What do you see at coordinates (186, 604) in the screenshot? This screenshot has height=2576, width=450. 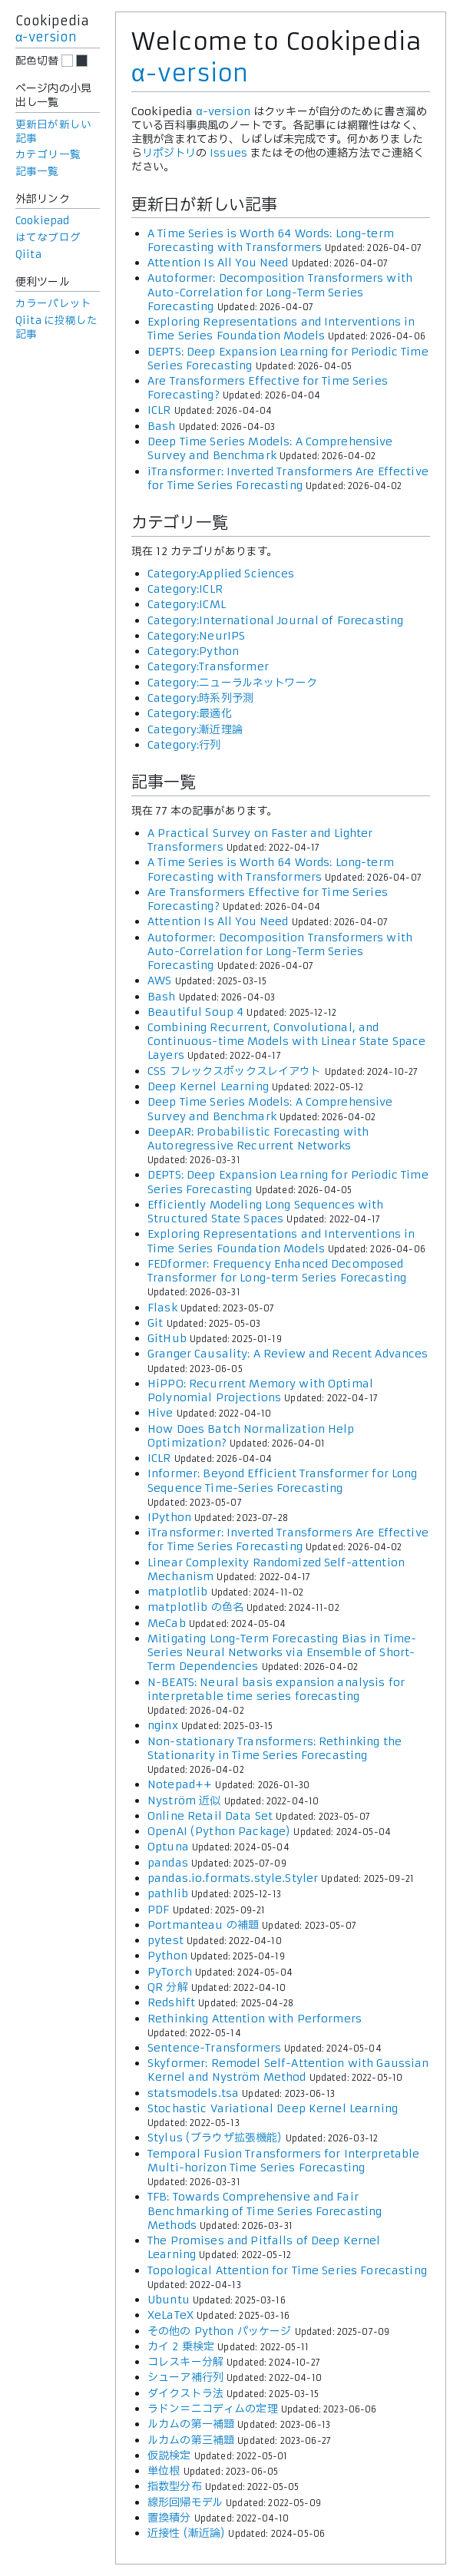 I see `Category:ICML` at bounding box center [186, 604].